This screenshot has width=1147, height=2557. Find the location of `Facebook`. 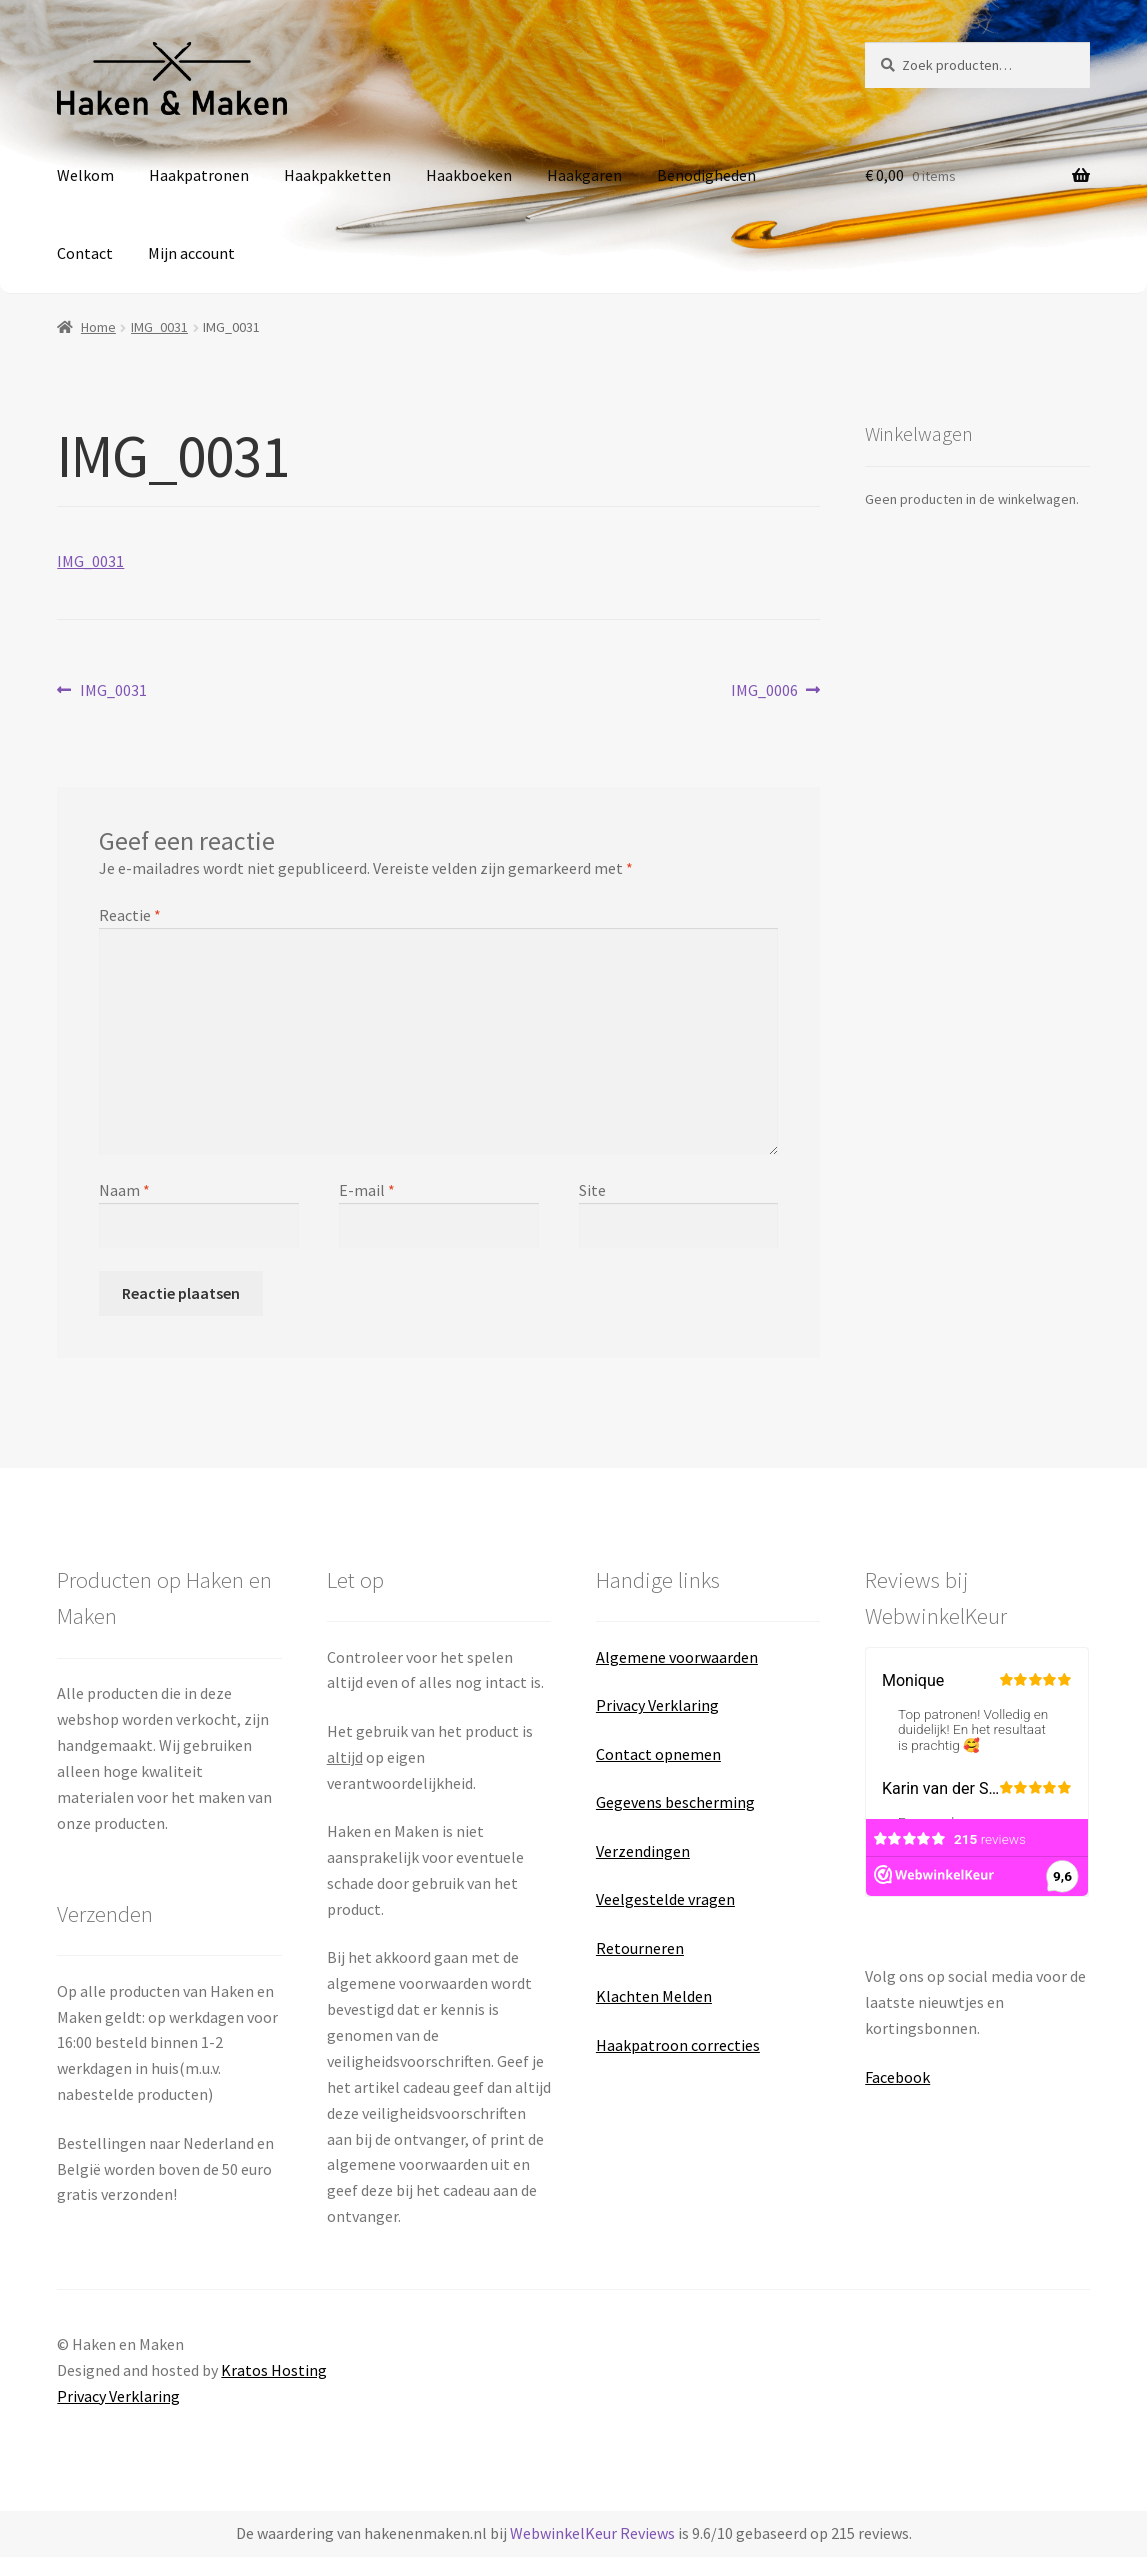

Facebook is located at coordinates (897, 2077).